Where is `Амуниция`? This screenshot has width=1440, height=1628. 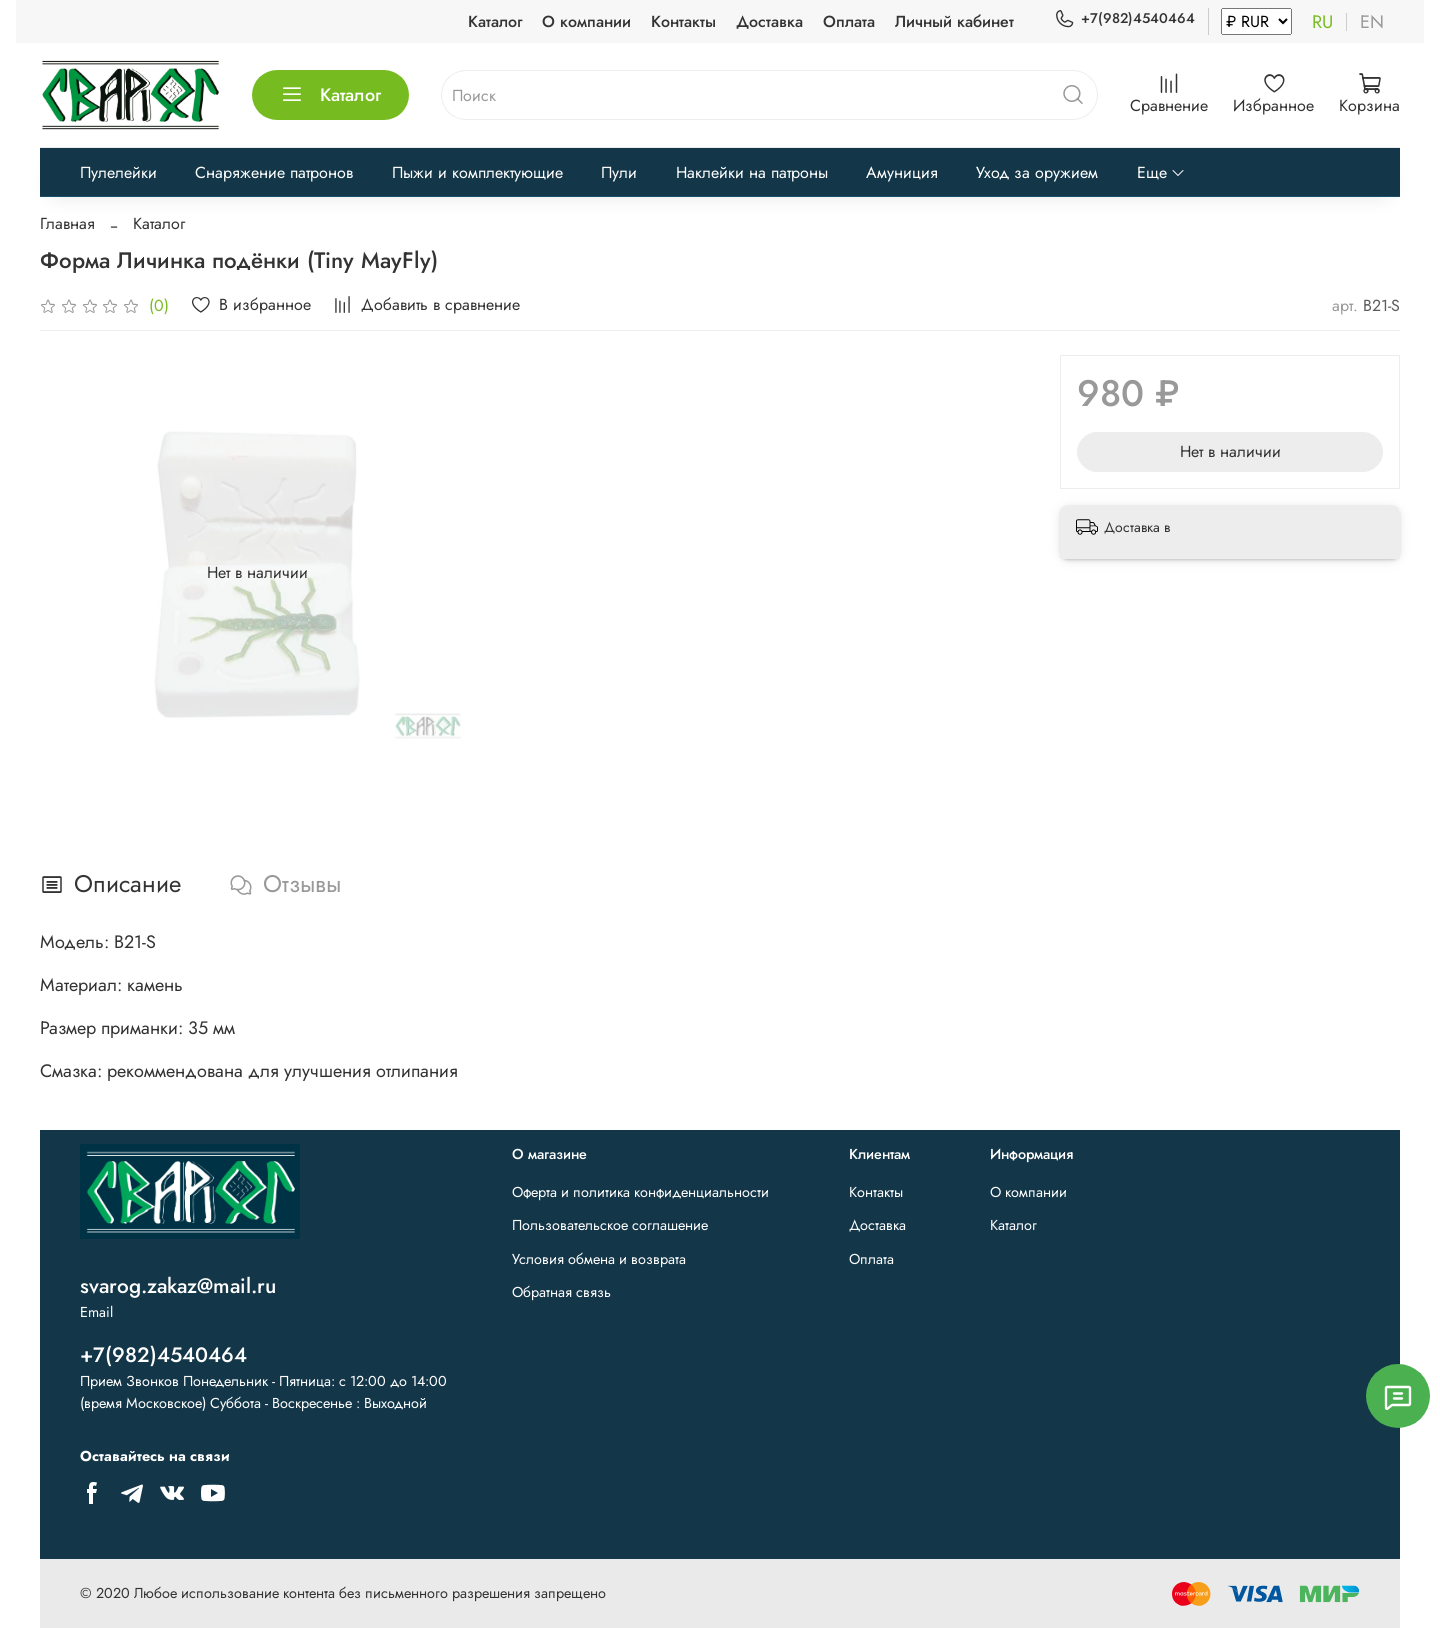 Амуниция is located at coordinates (902, 172).